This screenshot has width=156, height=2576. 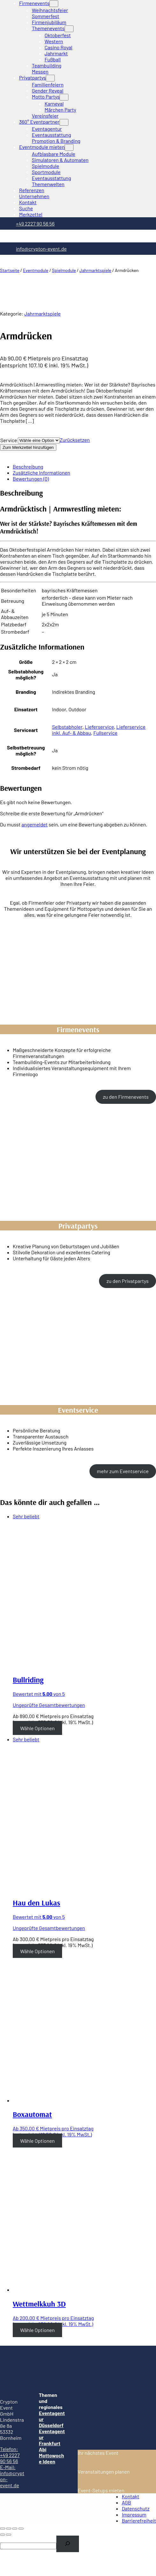 I want to click on Jahrmarktspiele, so click(x=95, y=270).